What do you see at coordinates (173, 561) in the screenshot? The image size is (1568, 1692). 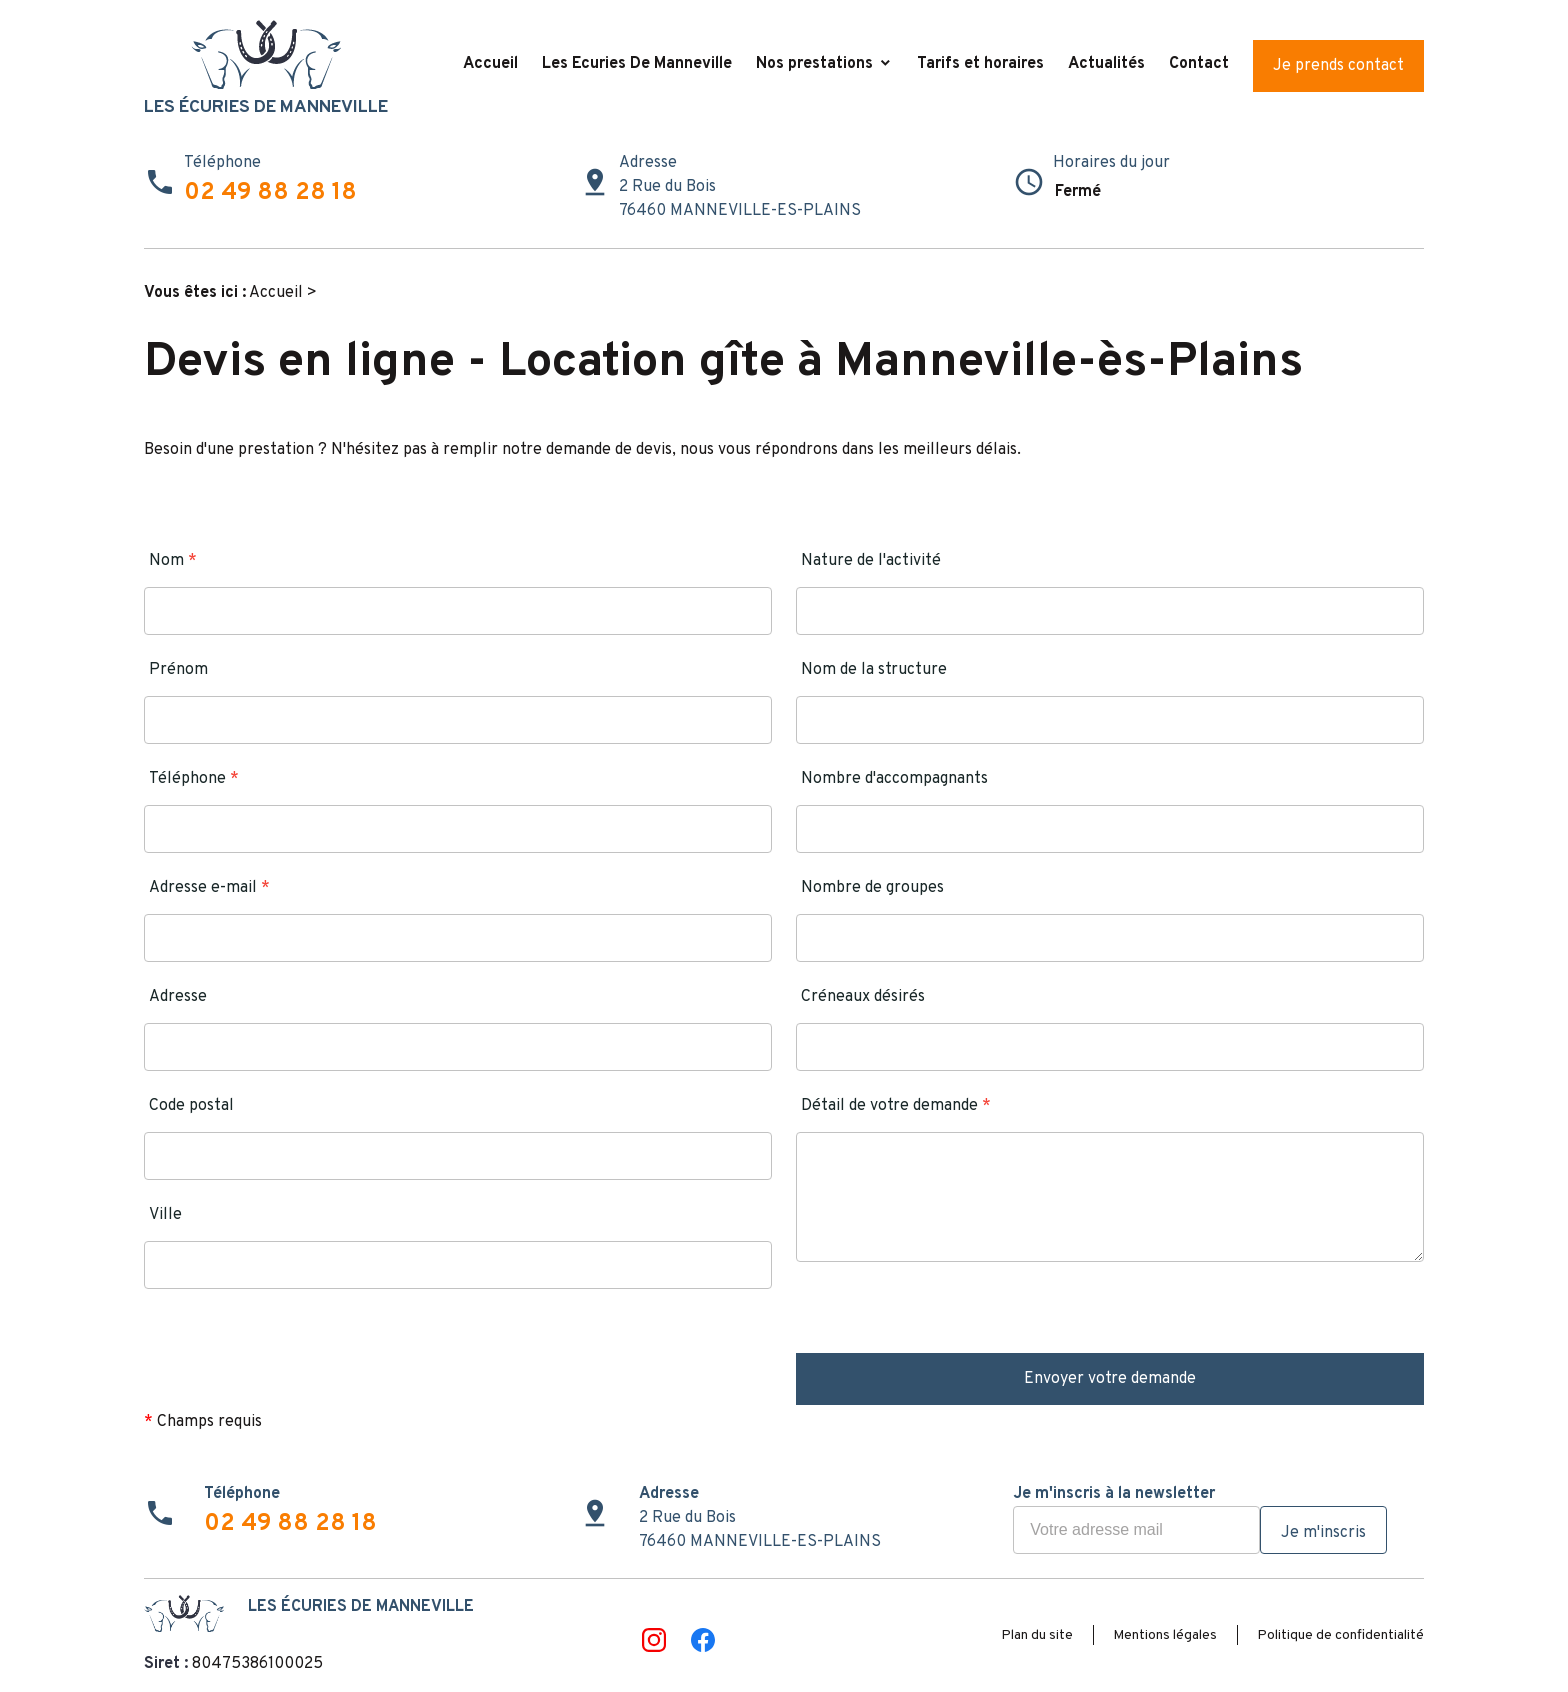 I see `Nom` at bounding box center [173, 561].